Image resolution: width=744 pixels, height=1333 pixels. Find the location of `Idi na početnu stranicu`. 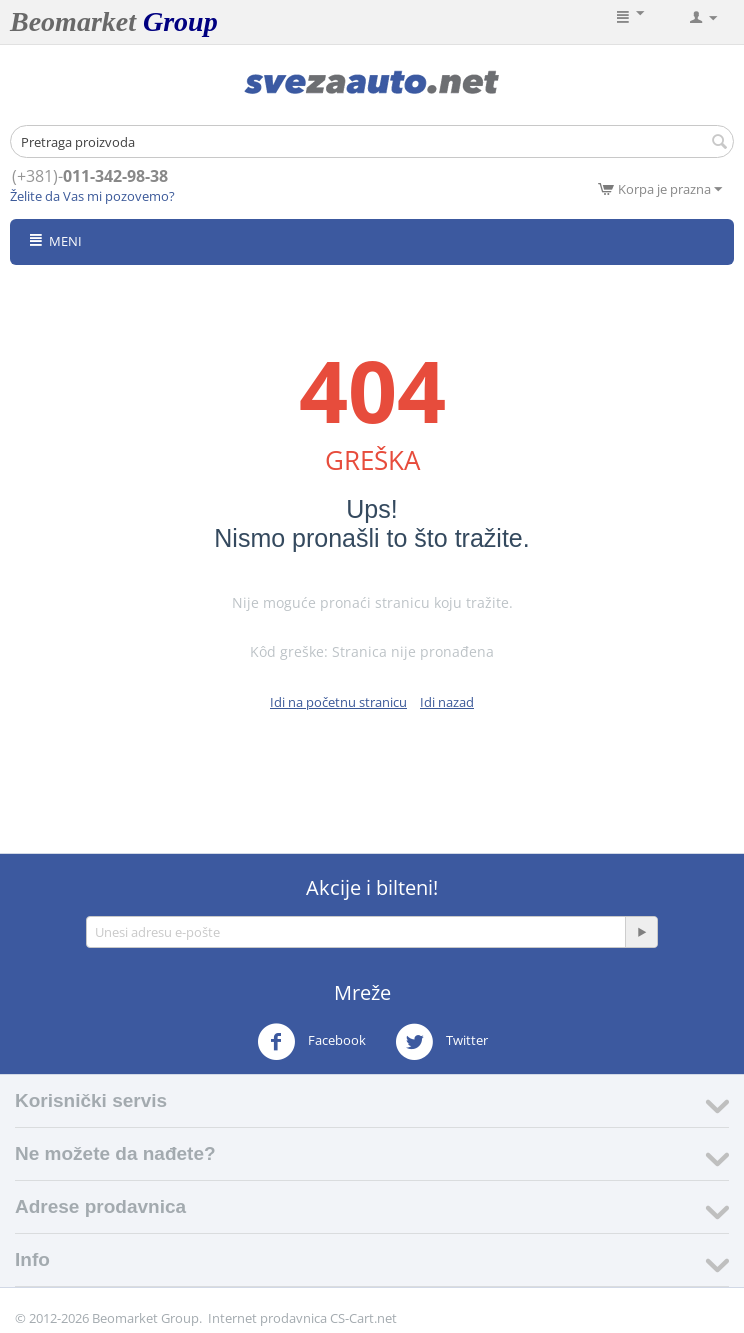

Idi na početnu stranicu is located at coordinates (338, 702).